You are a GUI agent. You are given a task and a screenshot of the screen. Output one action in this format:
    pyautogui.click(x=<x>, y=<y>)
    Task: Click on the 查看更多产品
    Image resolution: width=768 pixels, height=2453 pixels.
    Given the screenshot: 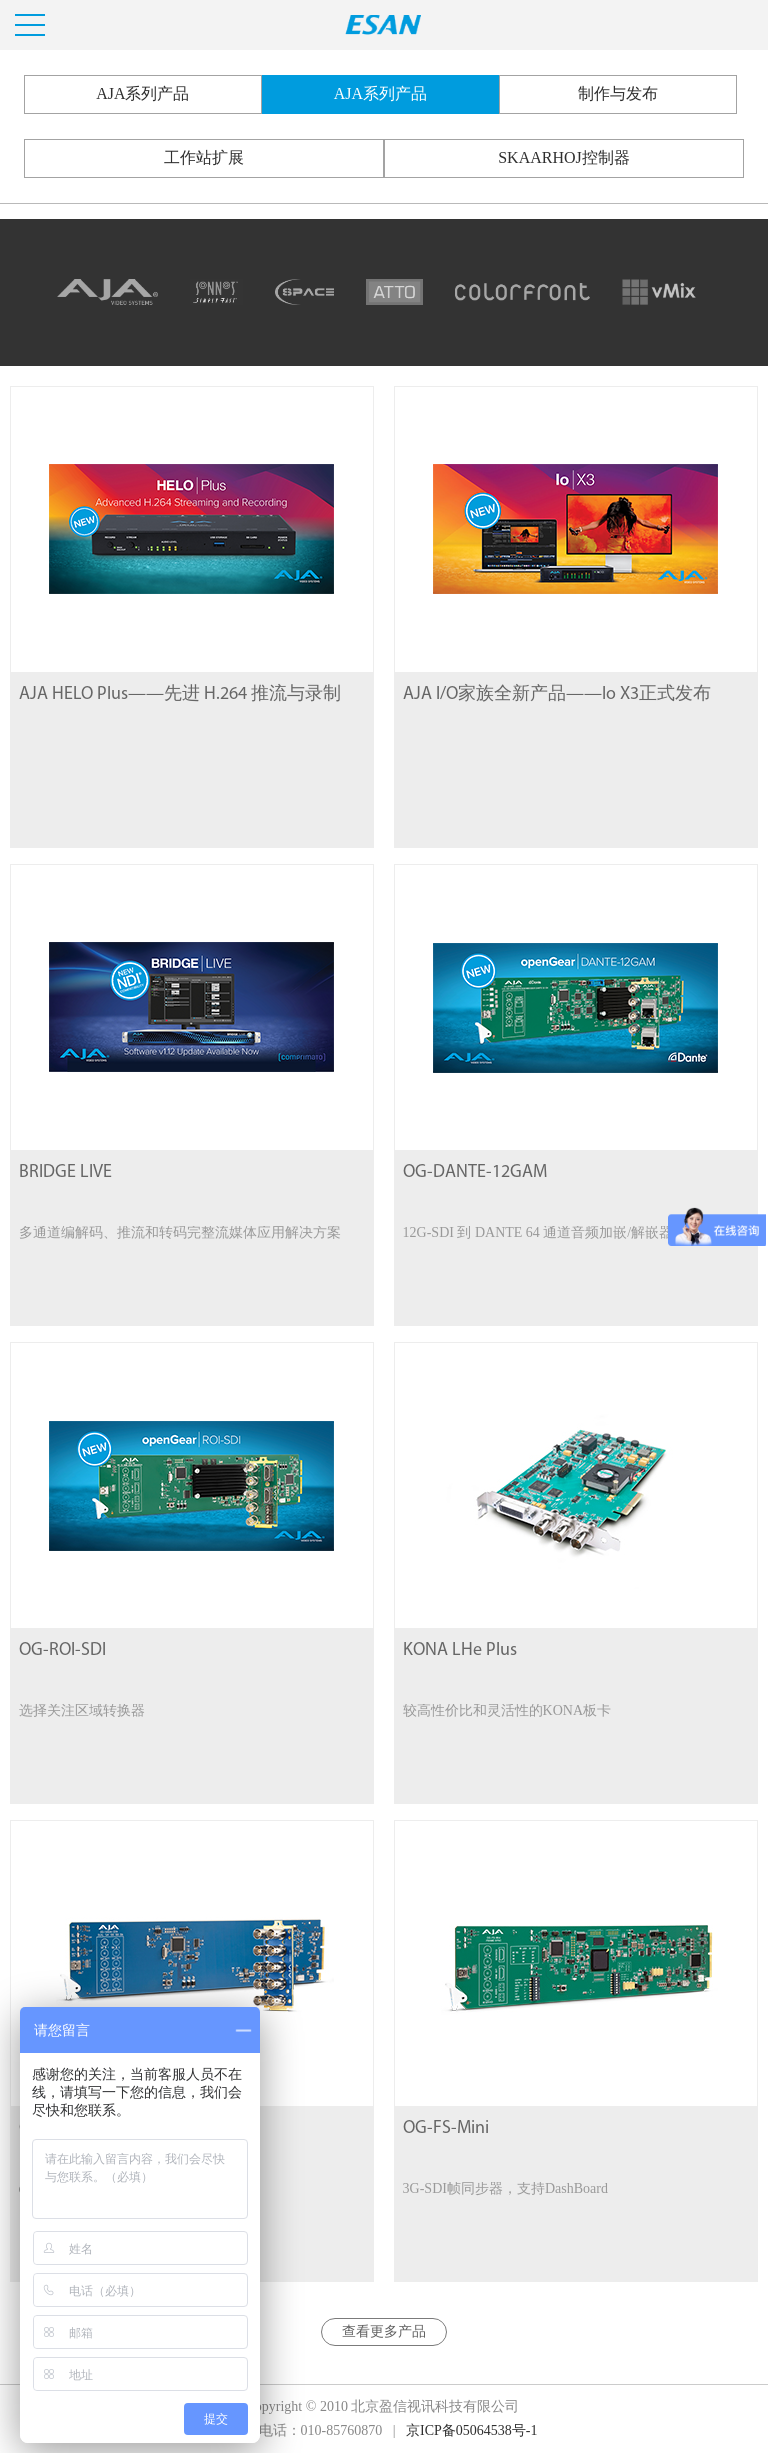 What is the action you would take?
    pyautogui.click(x=384, y=2331)
    